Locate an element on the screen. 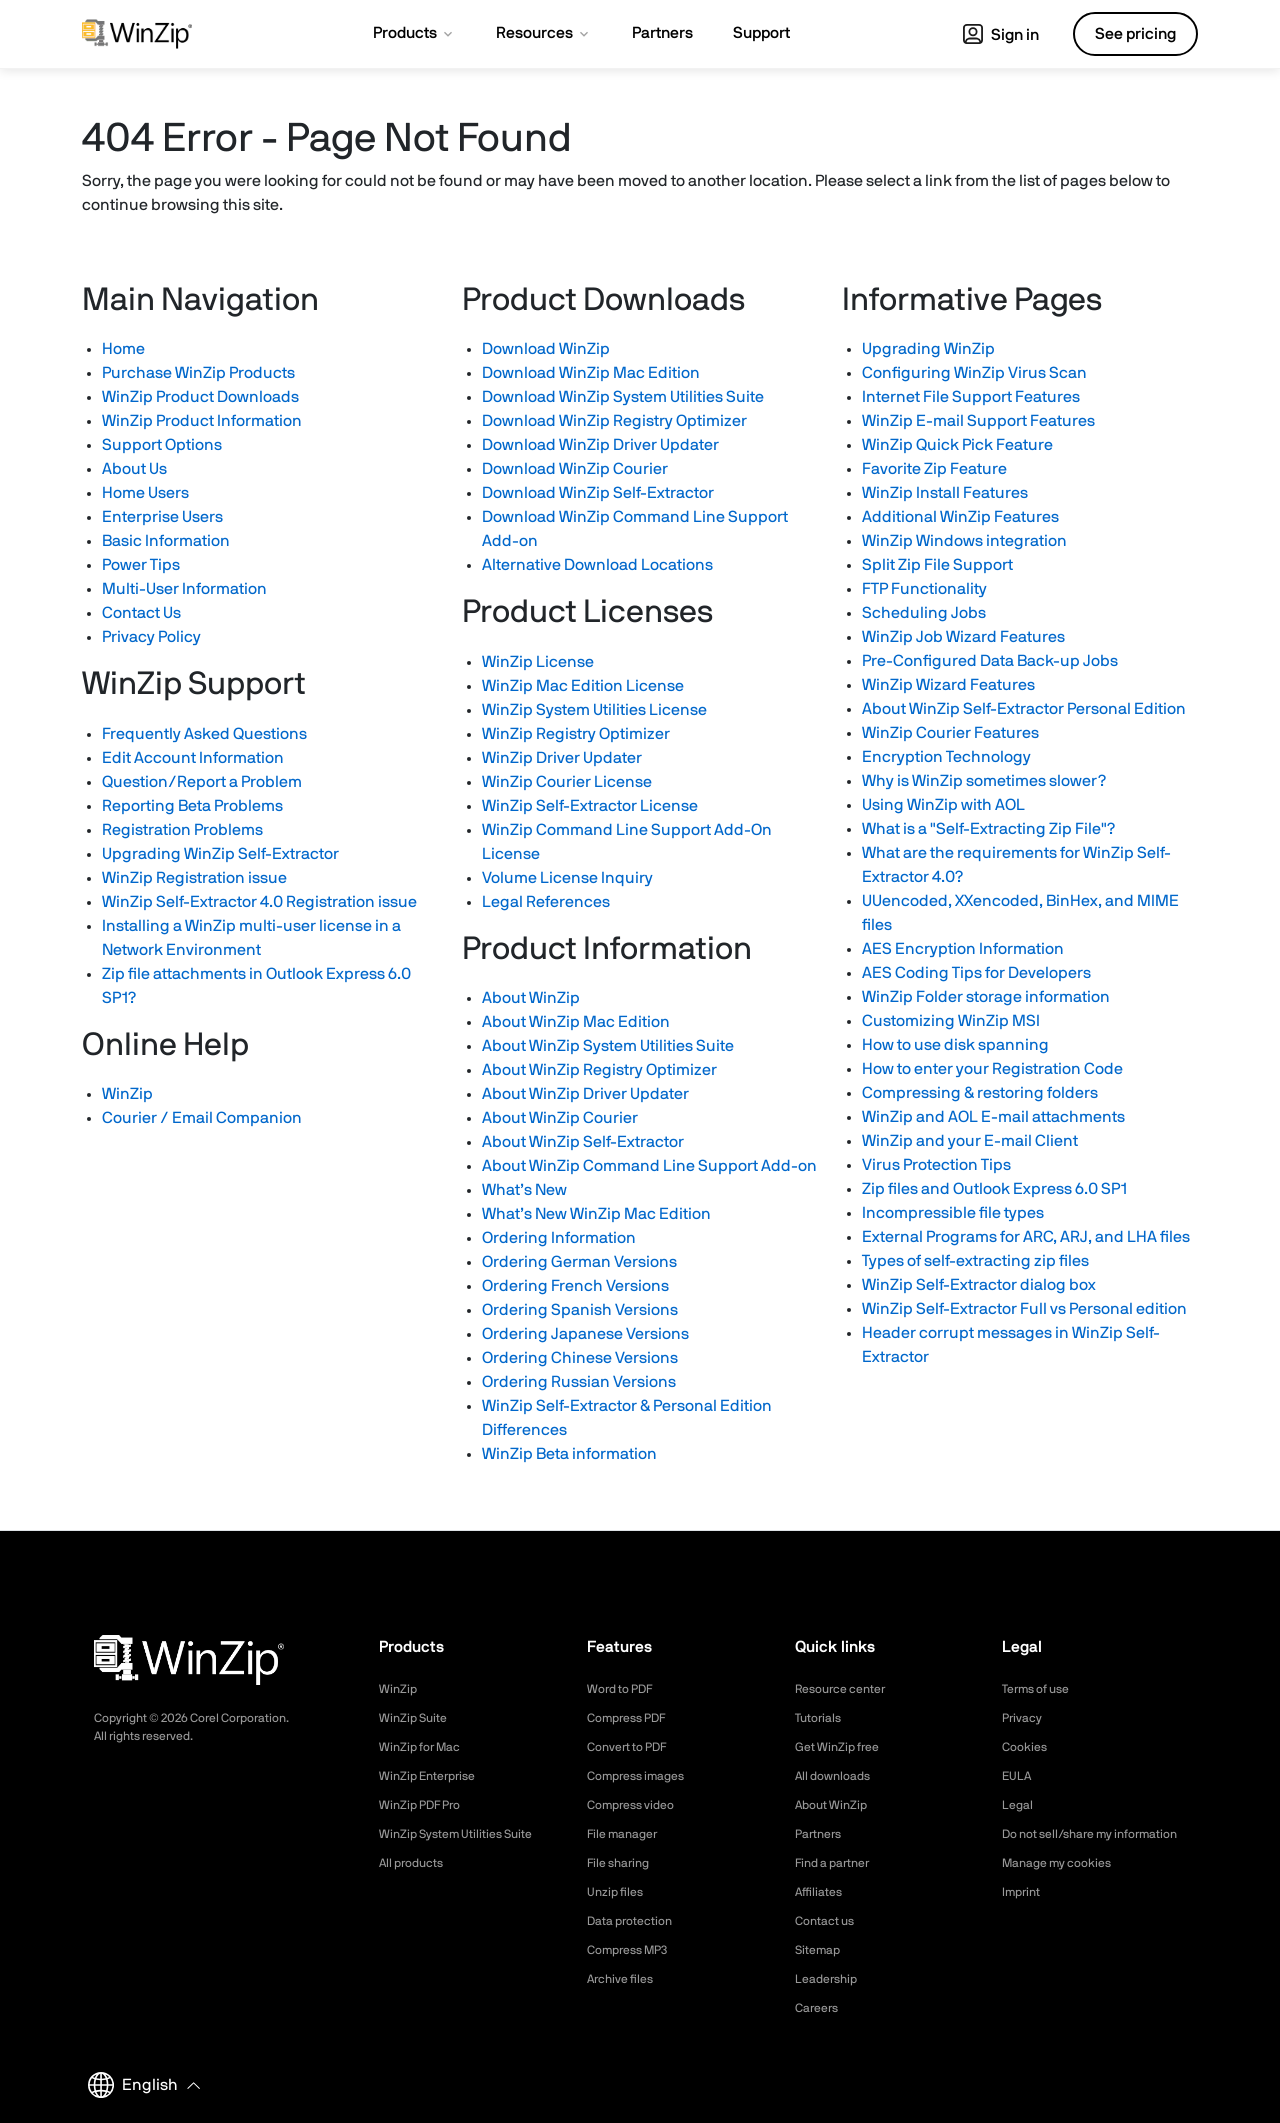  About Us is located at coordinates (134, 469).